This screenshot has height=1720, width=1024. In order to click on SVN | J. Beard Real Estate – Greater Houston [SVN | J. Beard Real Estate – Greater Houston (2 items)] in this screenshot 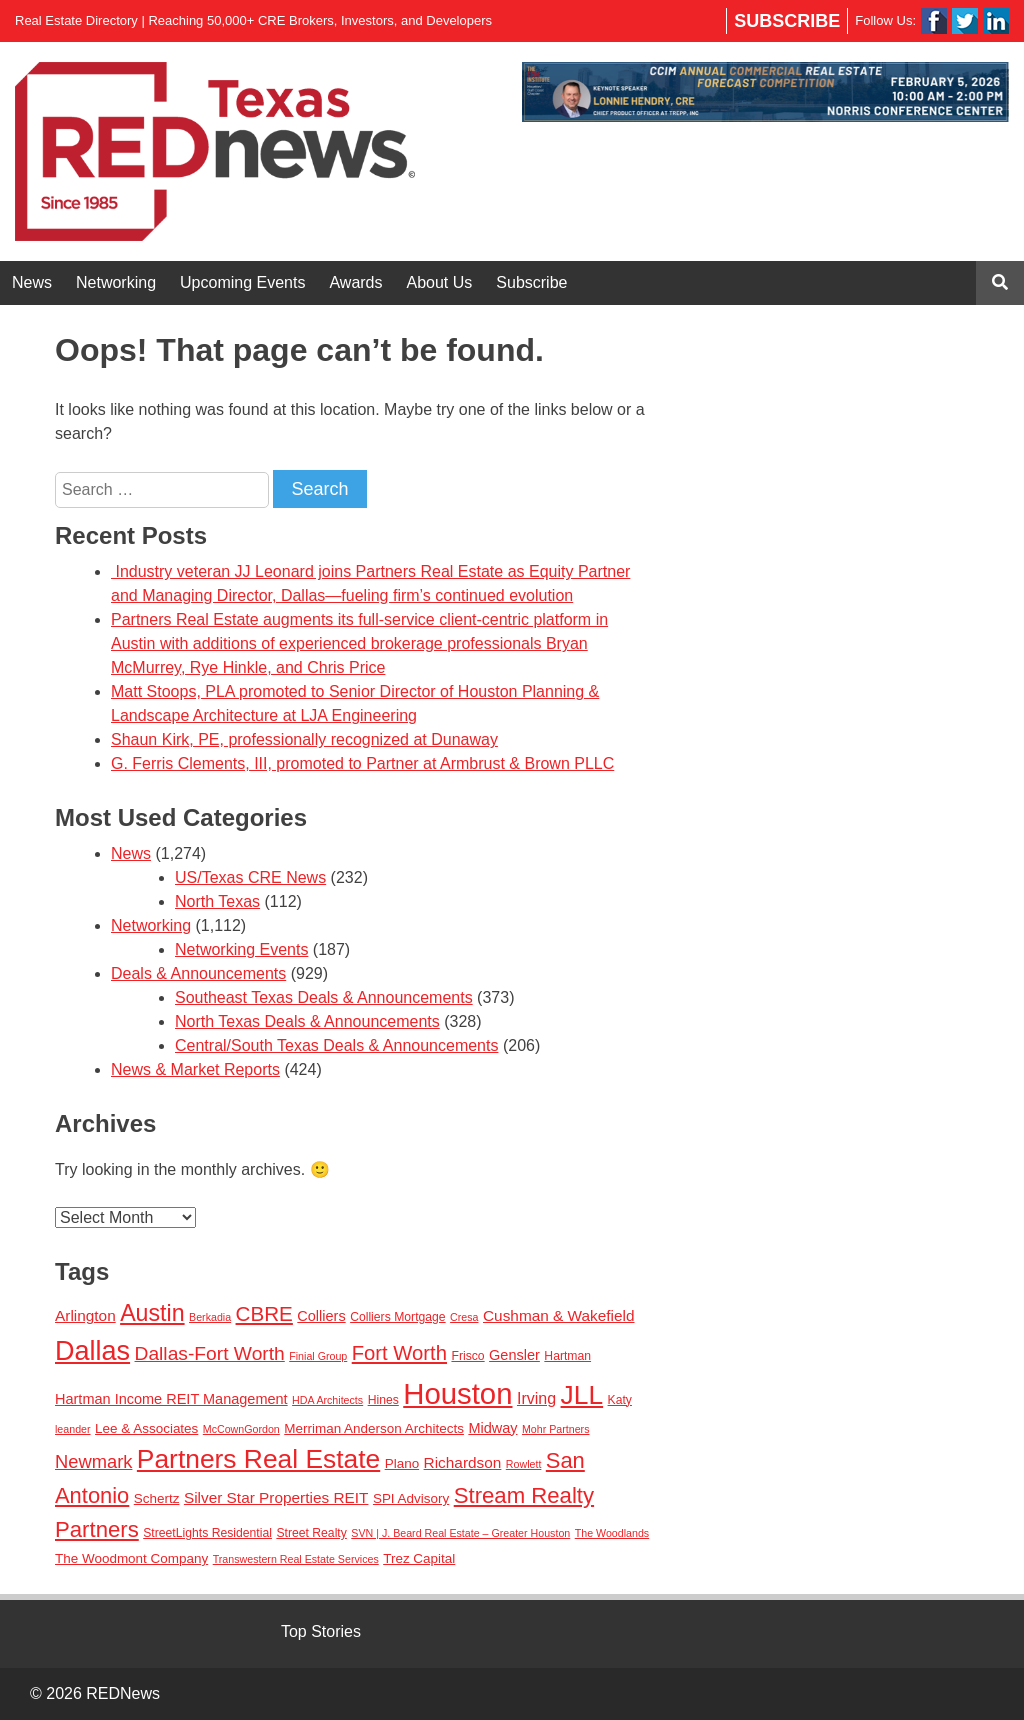, I will do `click(460, 1533)`.